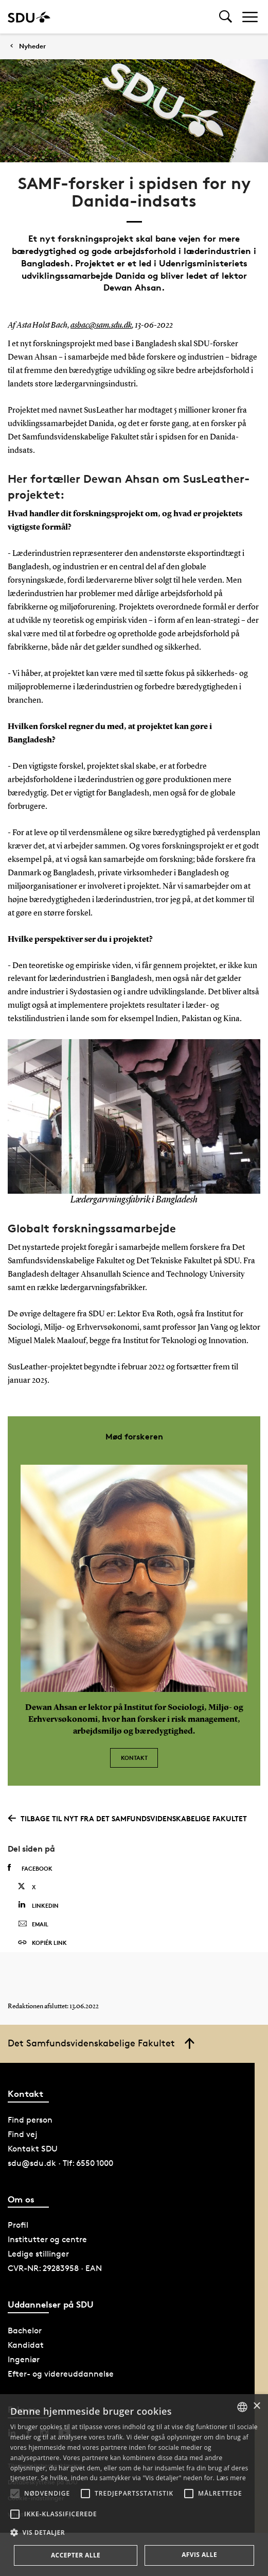  I want to click on Nyheder, so click(32, 46).